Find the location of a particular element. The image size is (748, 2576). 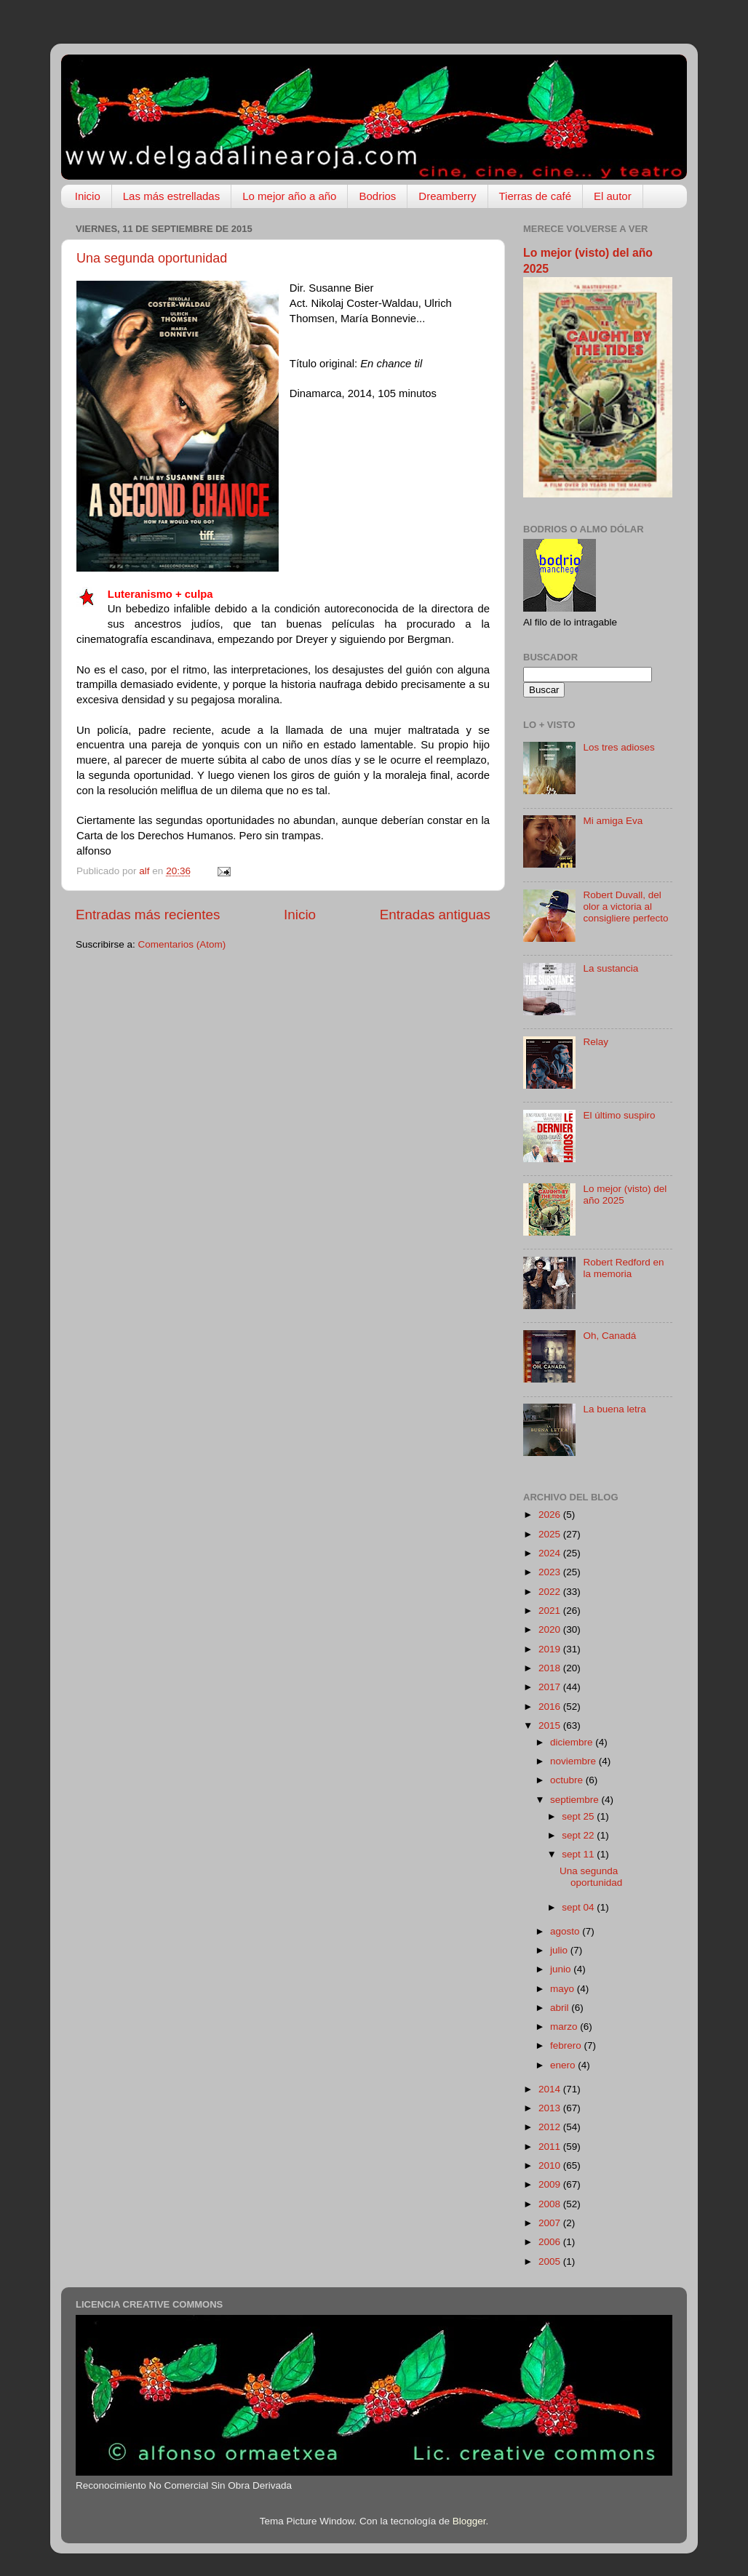

Los tres adioses is located at coordinates (618, 747).